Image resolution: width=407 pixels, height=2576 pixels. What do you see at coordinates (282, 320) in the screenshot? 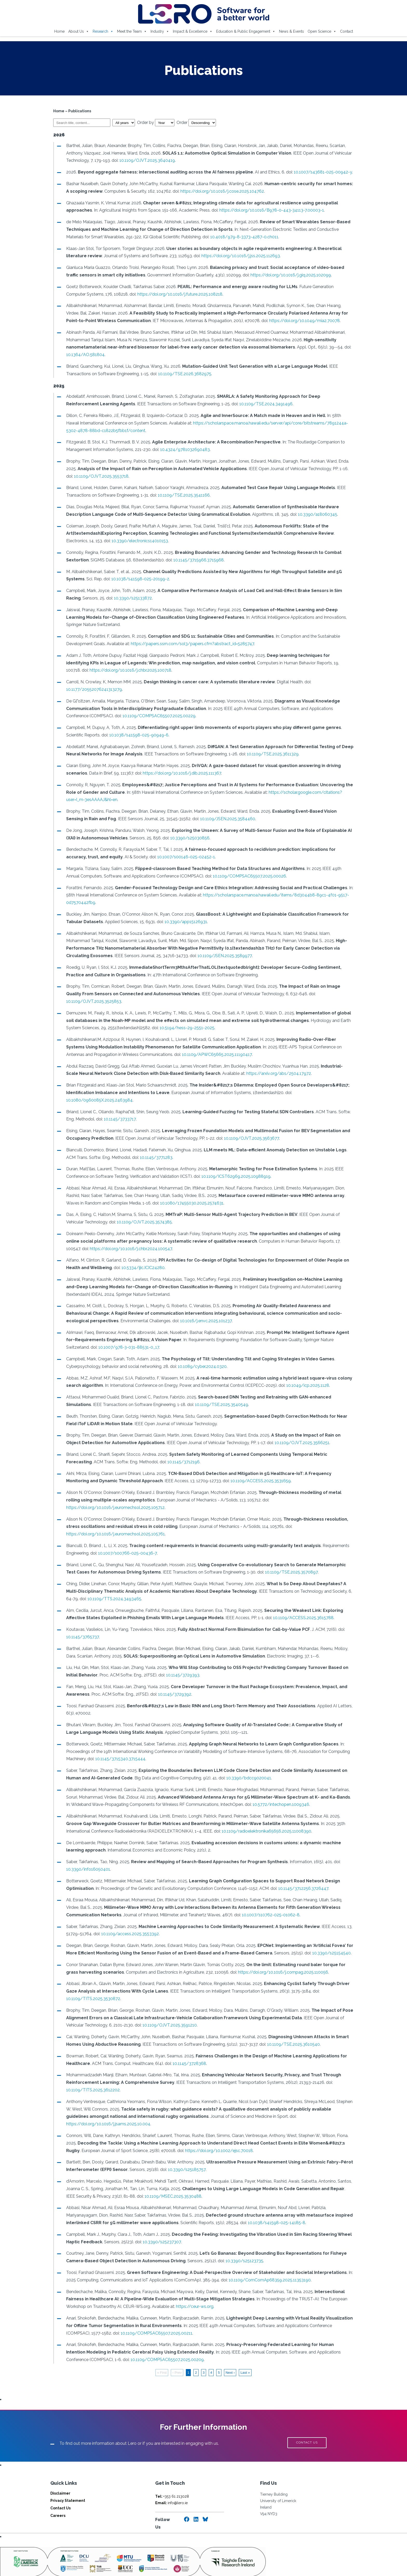
I see `https://doi.org/10.1049/mia2.70078` at bounding box center [282, 320].